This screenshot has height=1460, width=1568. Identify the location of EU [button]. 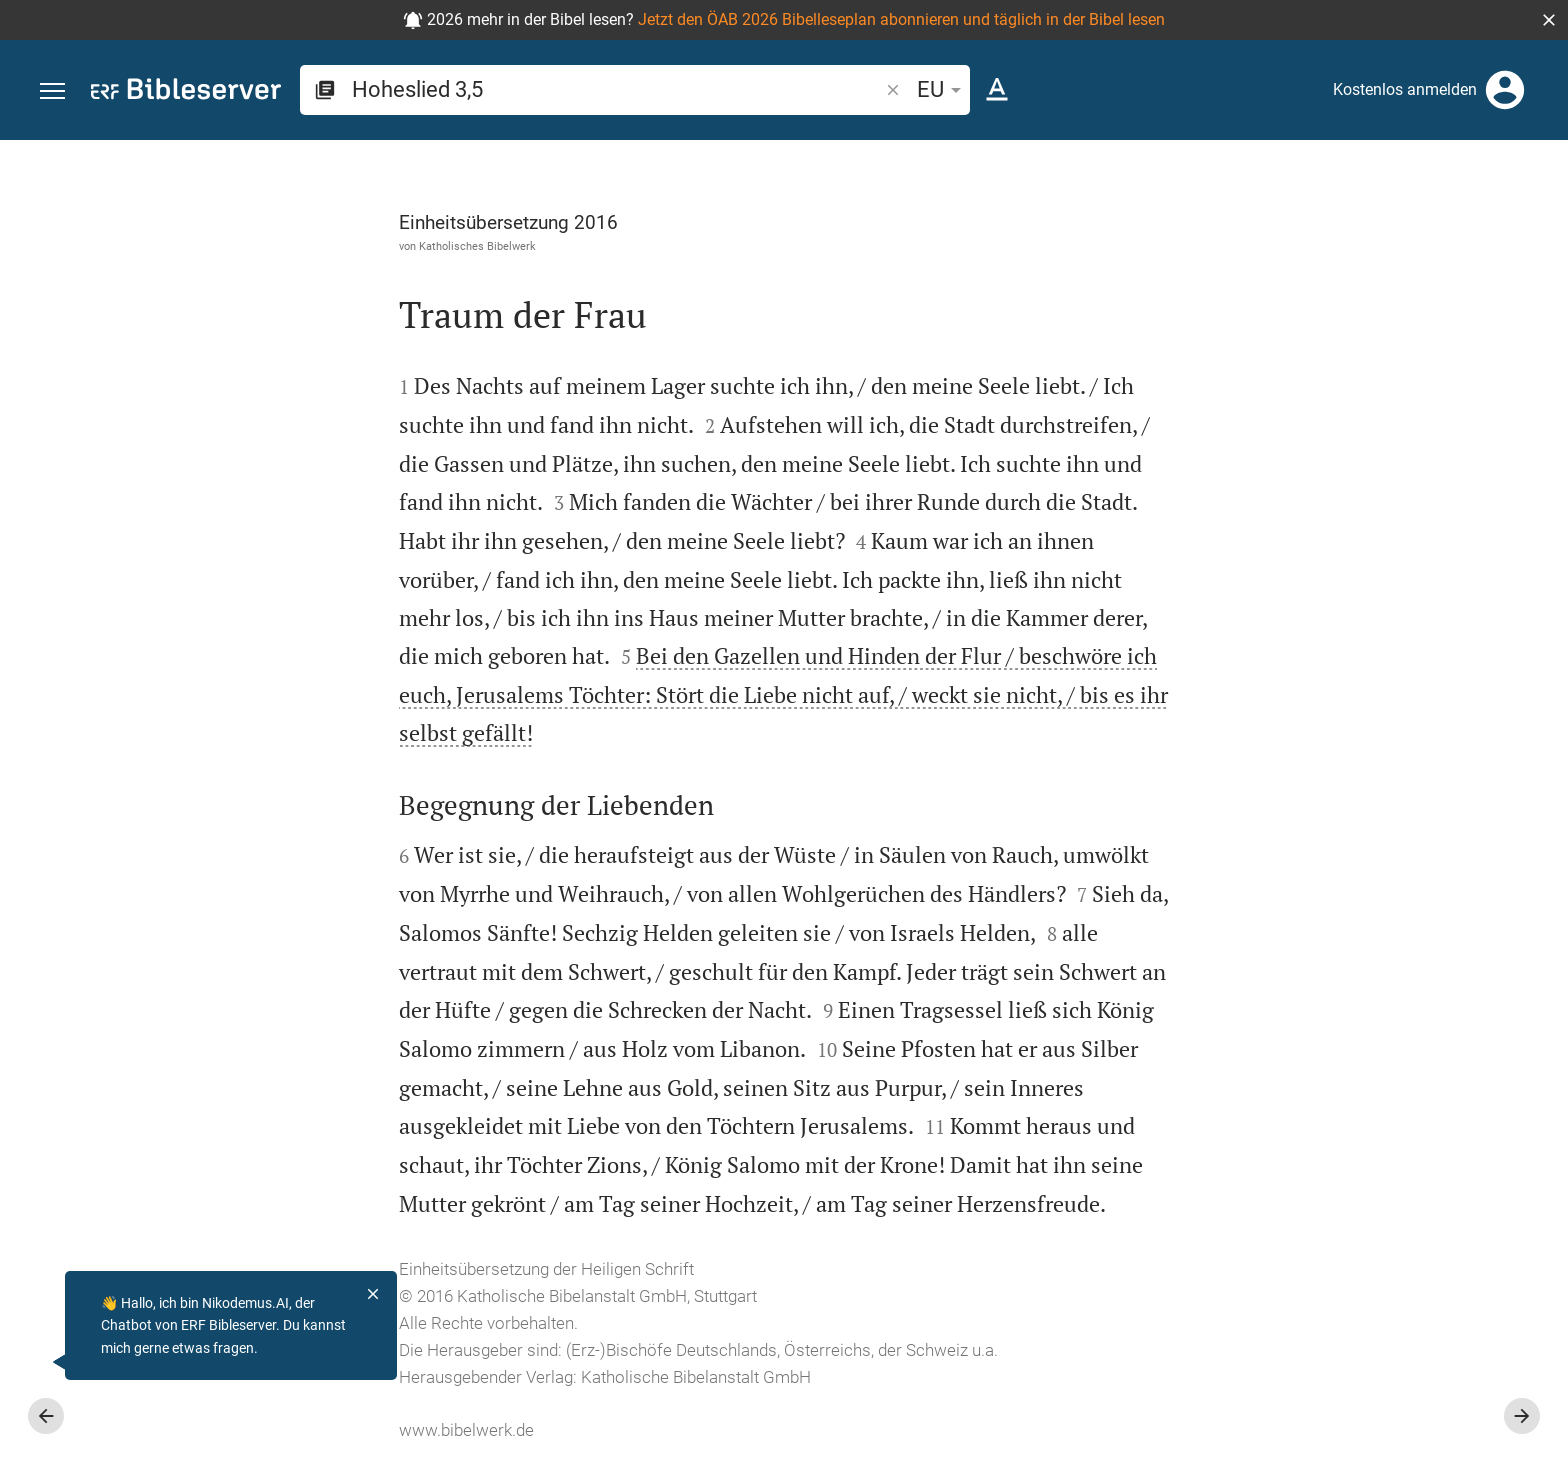
(942, 89).